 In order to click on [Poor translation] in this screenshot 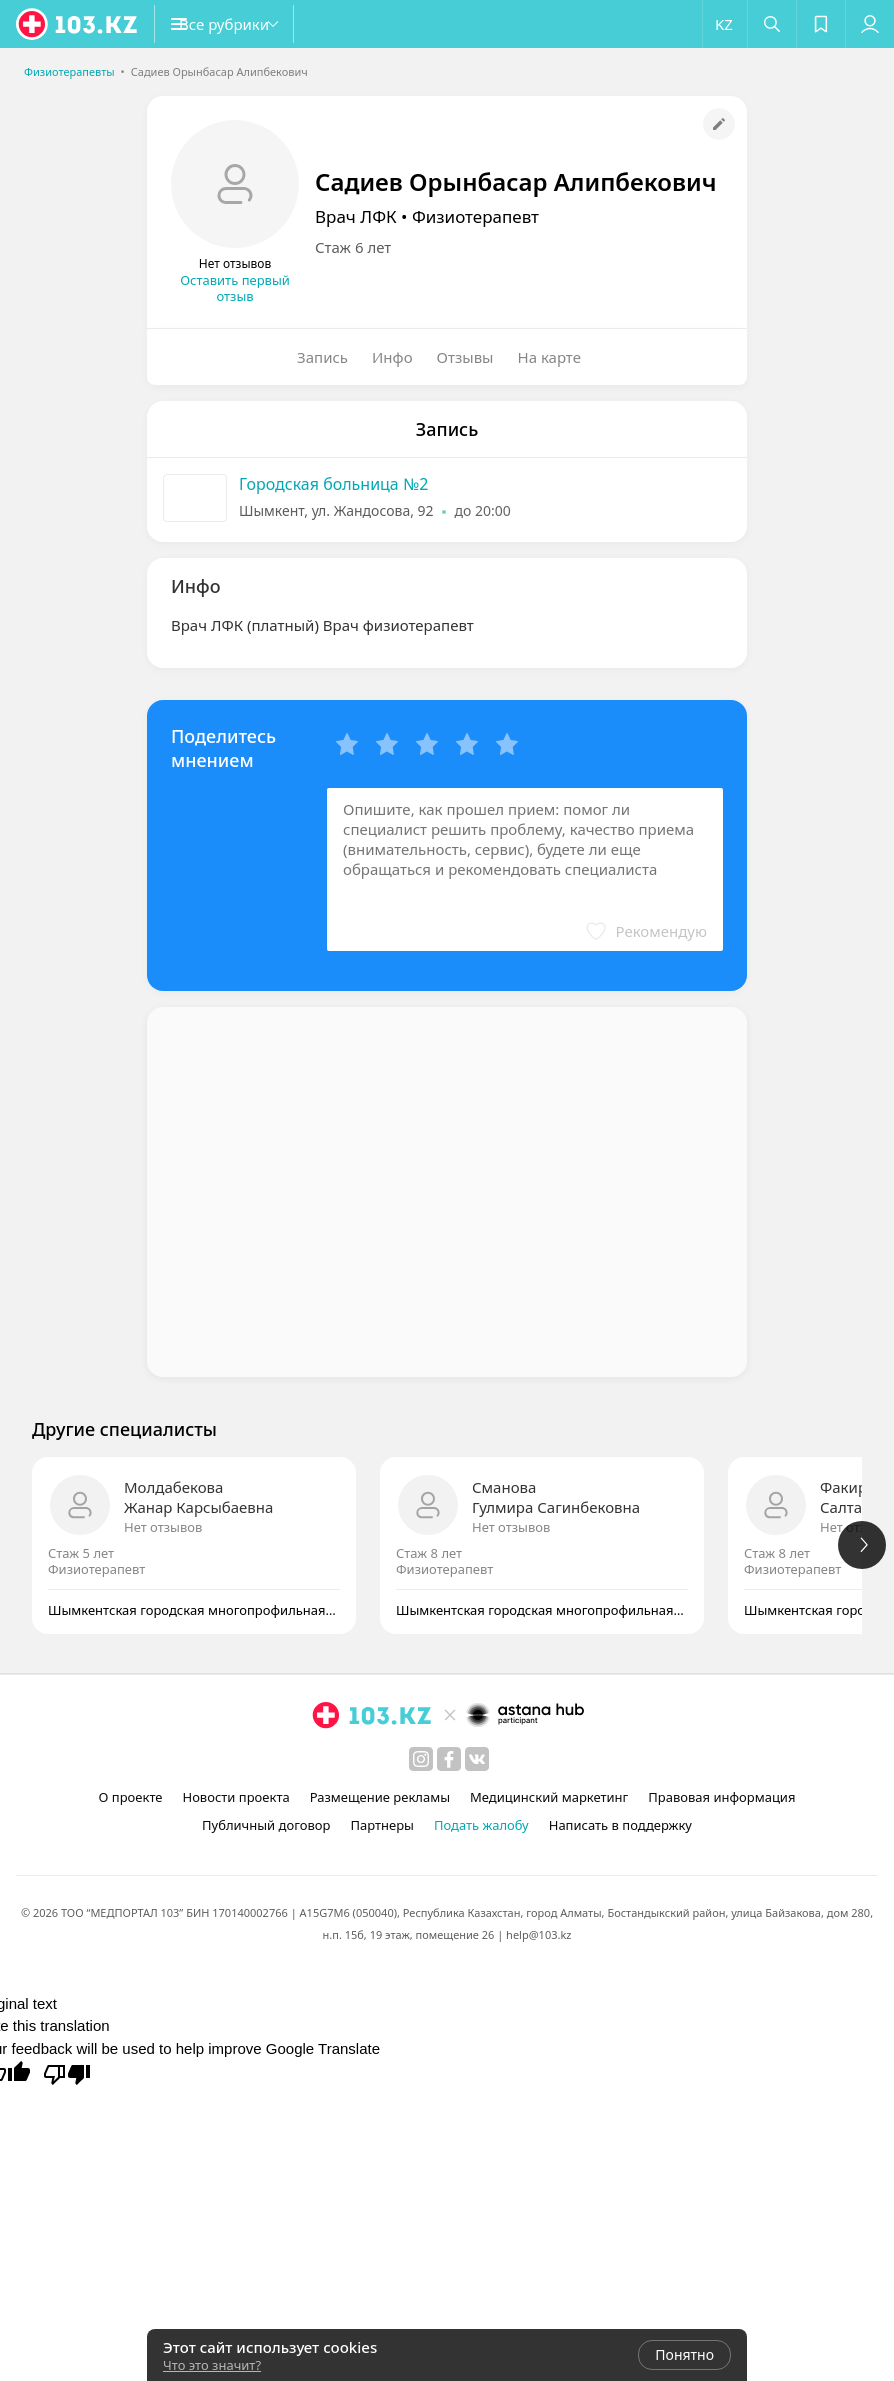, I will do `click(67, 2073)`.